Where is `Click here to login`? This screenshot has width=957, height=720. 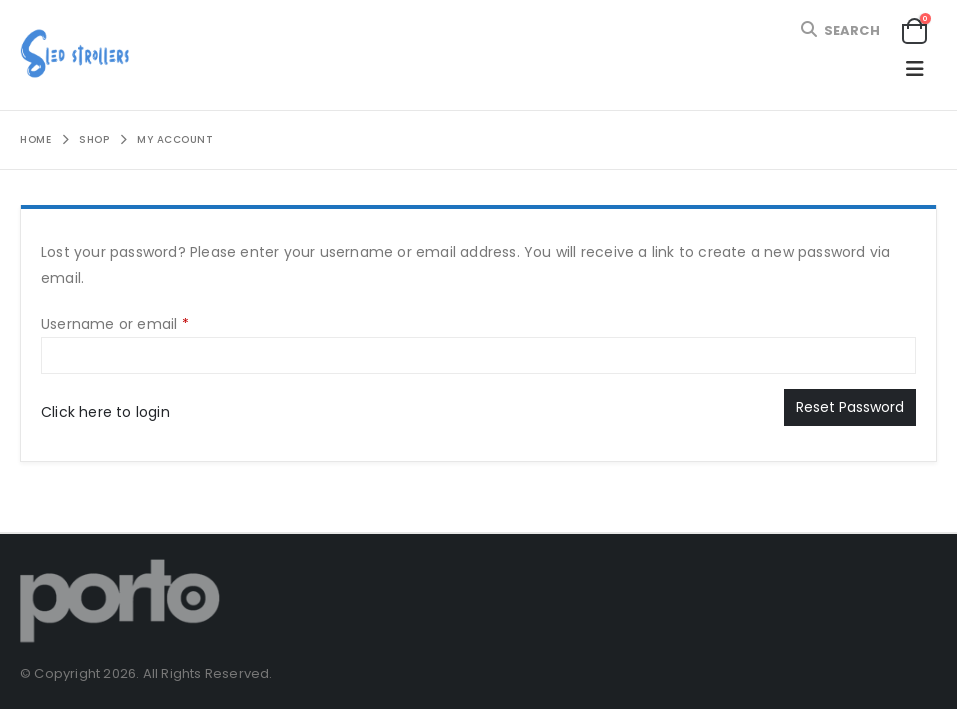 Click here to login is located at coordinates (105, 412).